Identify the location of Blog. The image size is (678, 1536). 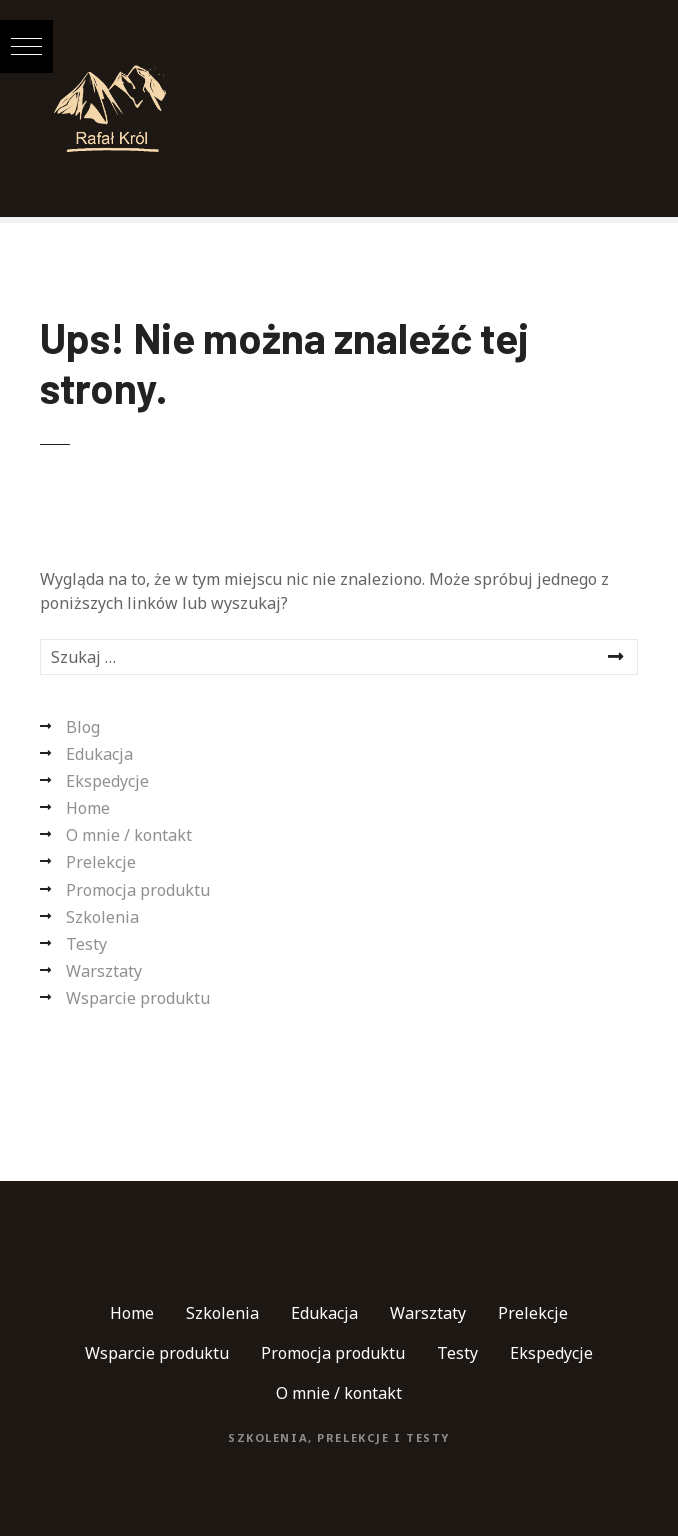
(83, 727).